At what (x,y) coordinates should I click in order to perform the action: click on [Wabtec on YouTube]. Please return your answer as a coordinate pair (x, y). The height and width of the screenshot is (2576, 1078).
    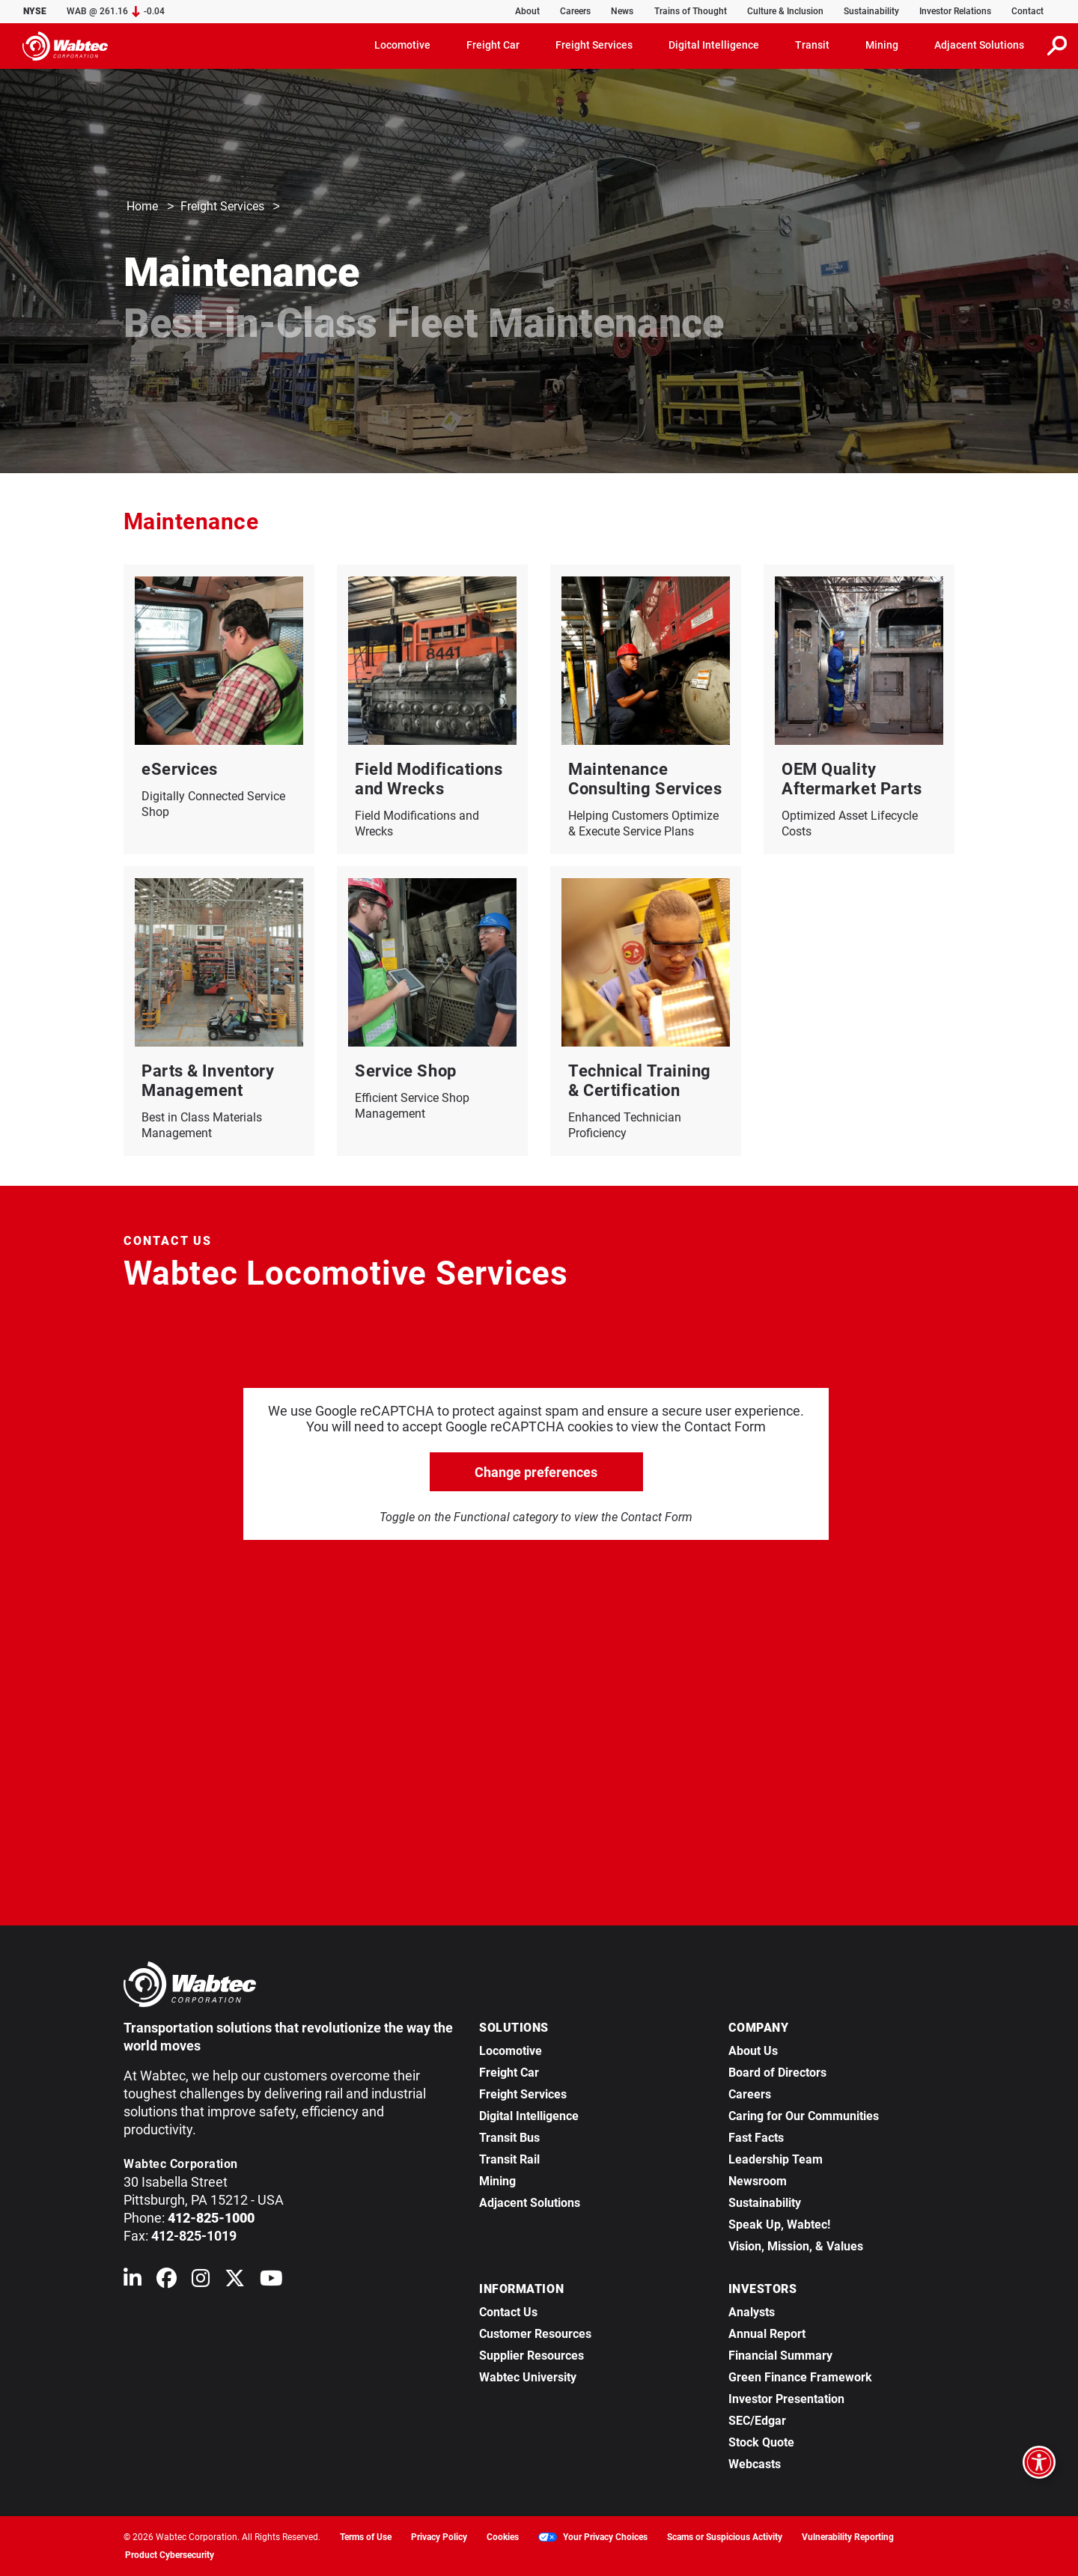
    Looking at the image, I should click on (271, 2281).